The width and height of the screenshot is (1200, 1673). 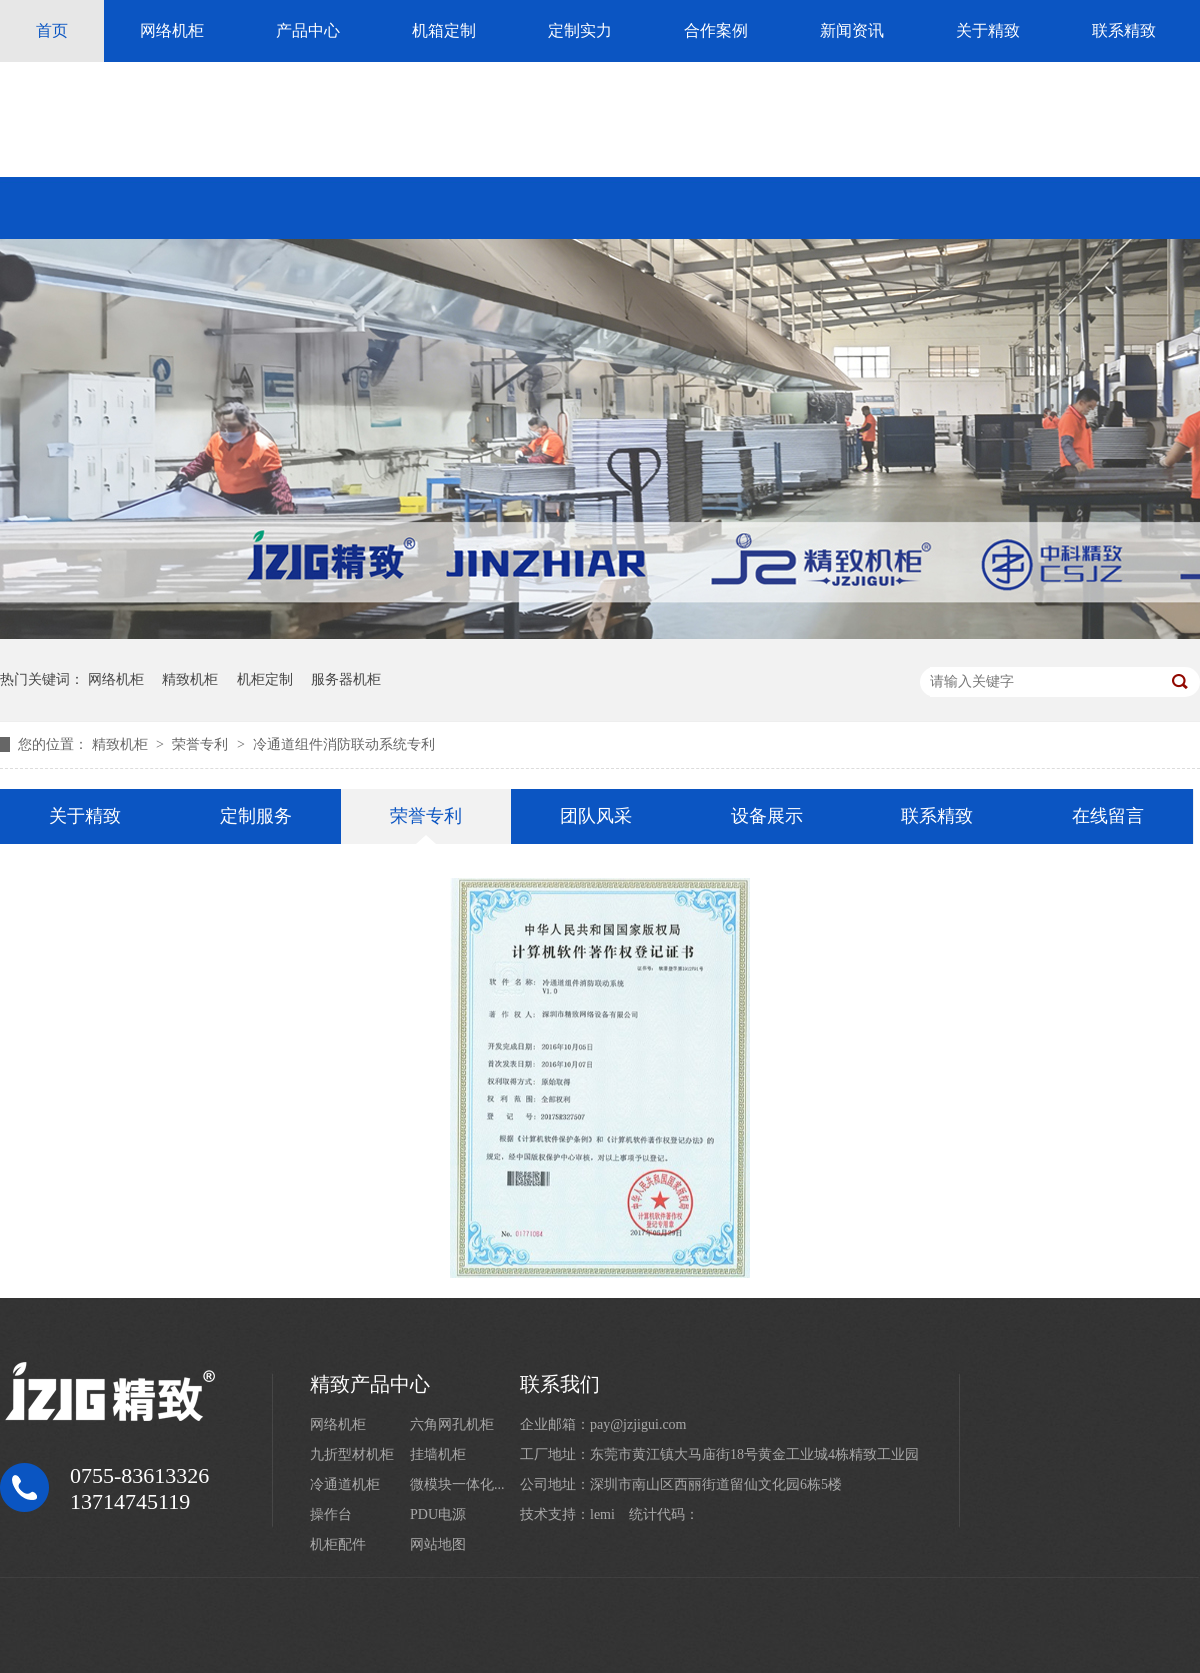 What do you see at coordinates (716, 30) in the screenshot?
I see `合作案例` at bounding box center [716, 30].